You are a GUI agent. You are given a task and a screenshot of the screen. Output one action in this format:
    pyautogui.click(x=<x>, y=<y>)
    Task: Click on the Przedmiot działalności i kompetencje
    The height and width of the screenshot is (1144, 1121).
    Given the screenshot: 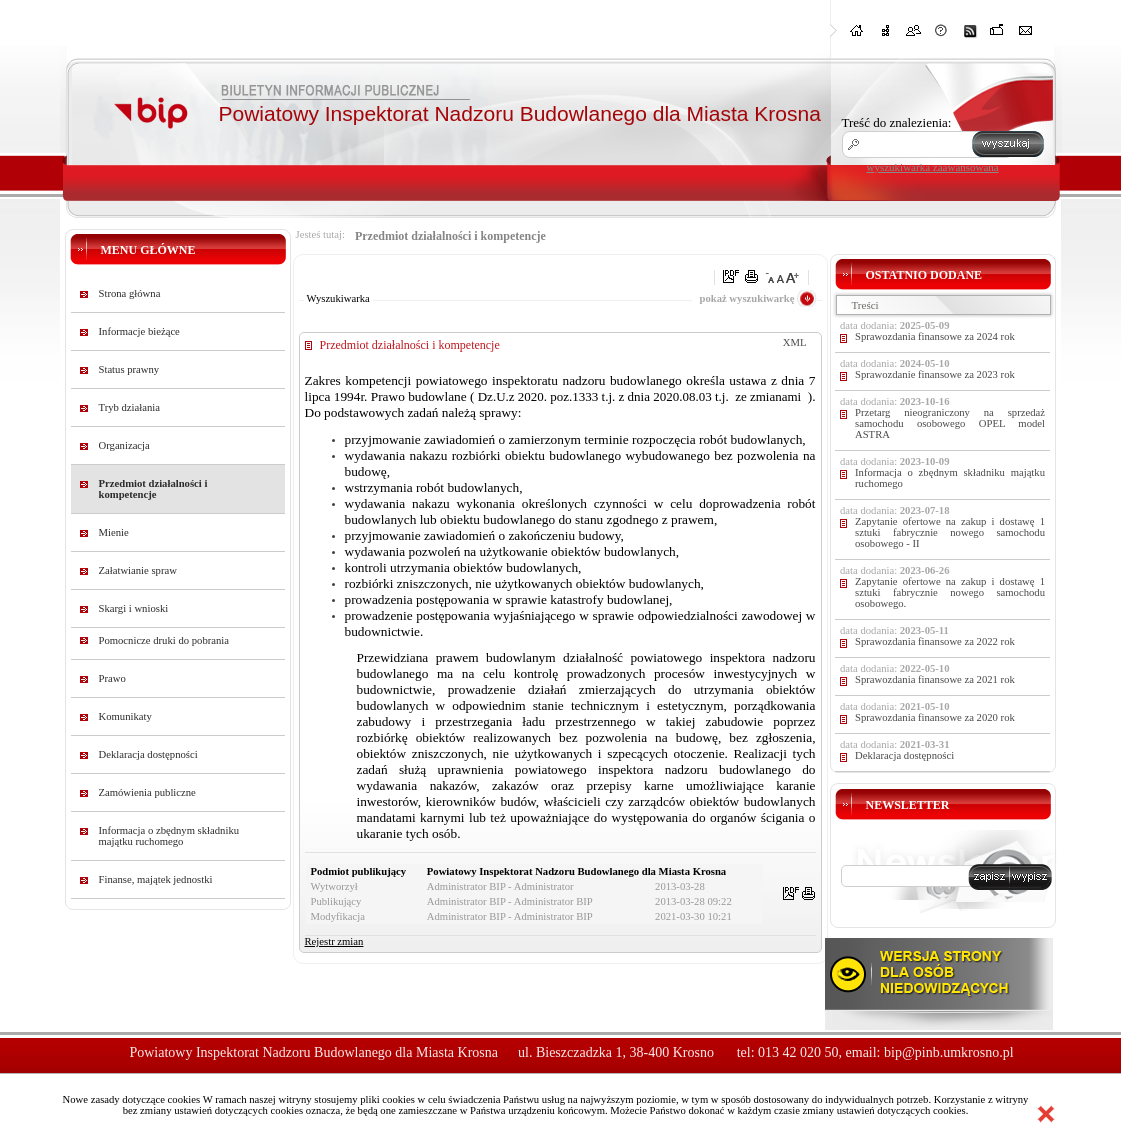 What is the action you would take?
    pyautogui.click(x=153, y=489)
    